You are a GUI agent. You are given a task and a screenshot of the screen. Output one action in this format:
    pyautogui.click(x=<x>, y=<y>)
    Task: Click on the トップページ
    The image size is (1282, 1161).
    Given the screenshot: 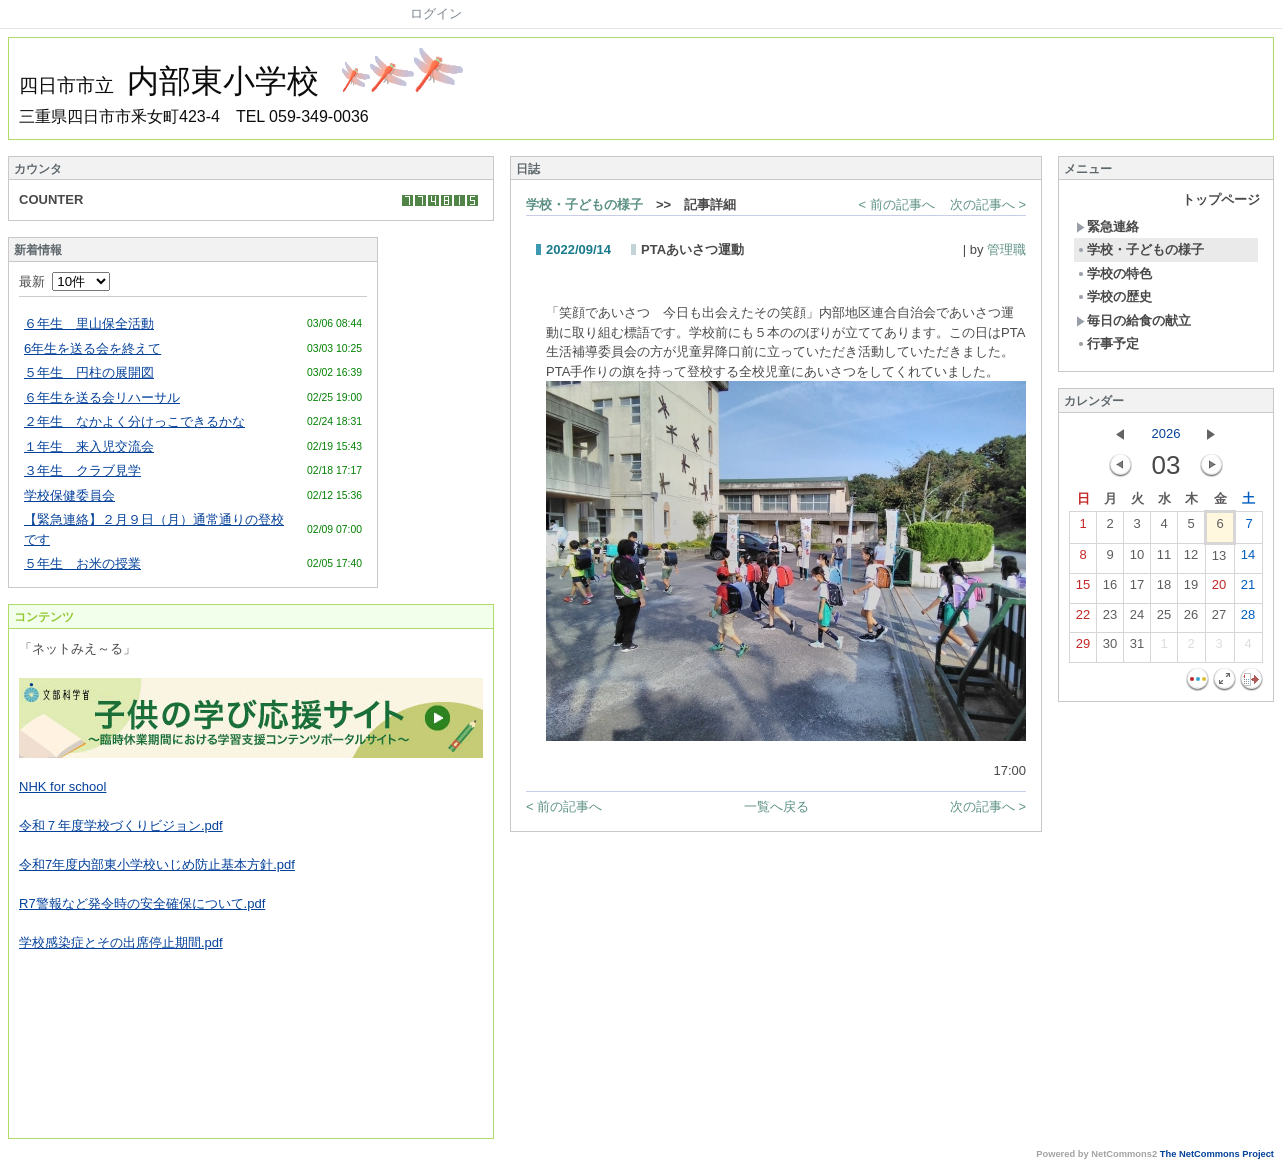 What is the action you would take?
    pyautogui.click(x=1221, y=199)
    